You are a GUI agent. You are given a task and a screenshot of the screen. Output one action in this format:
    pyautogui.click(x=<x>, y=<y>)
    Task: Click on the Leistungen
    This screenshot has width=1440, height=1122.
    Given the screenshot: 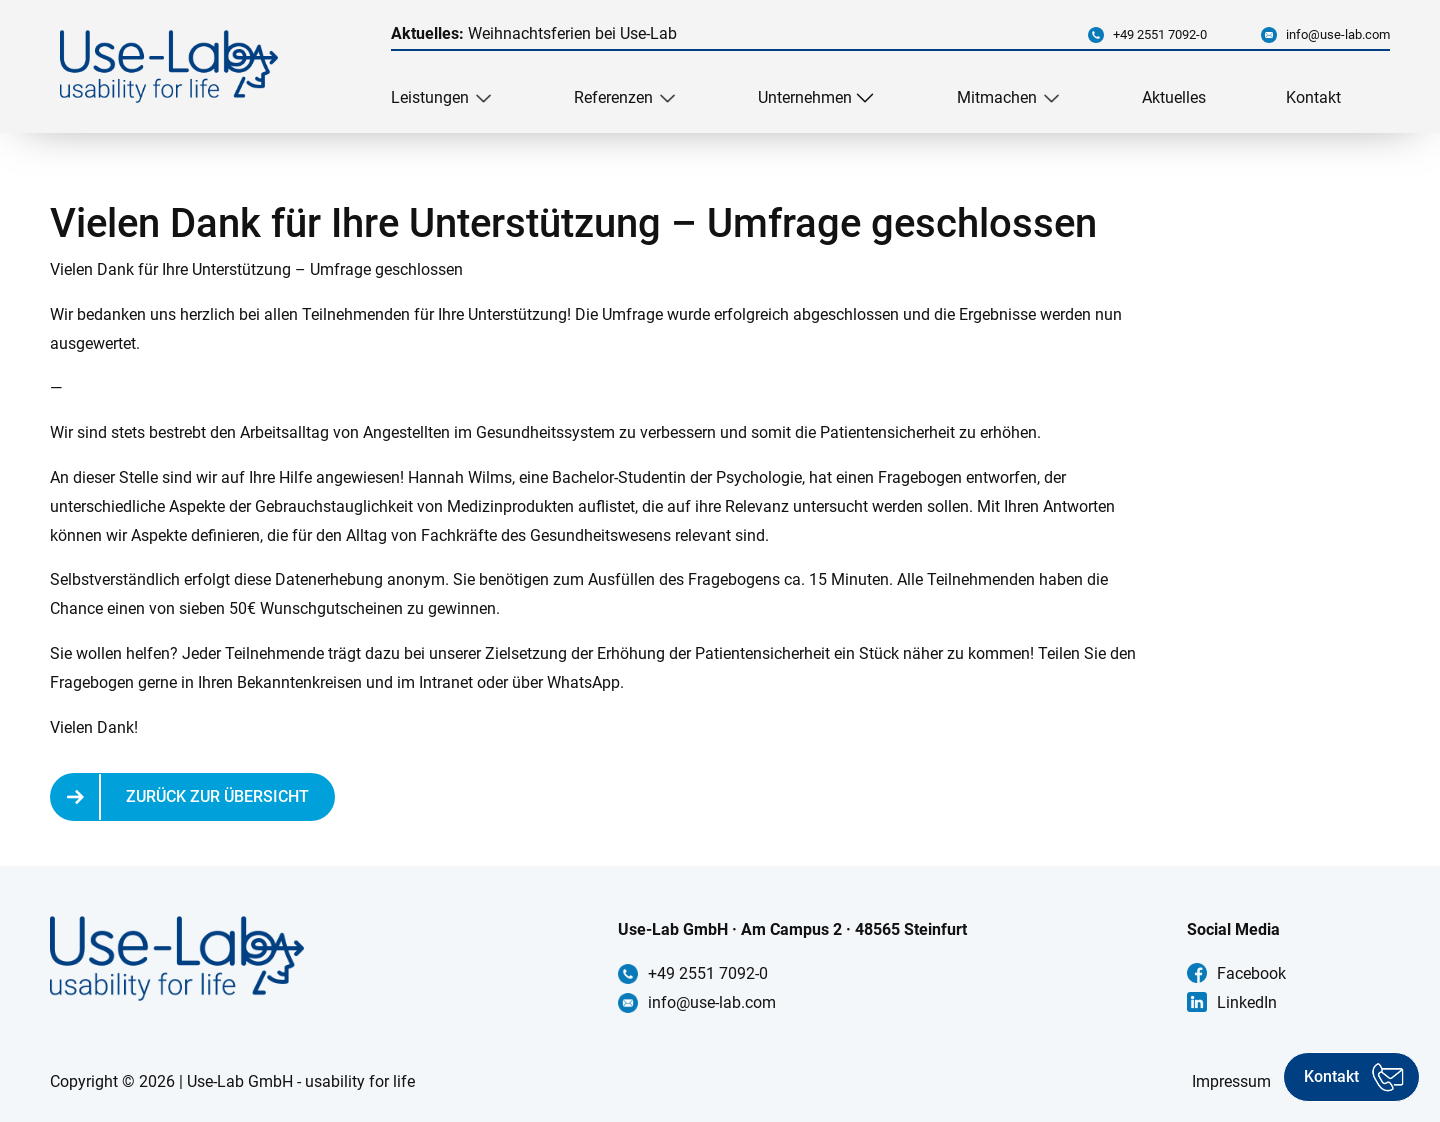 What is the action you would take?
    pyautogui.click(x=430, y=97)
    